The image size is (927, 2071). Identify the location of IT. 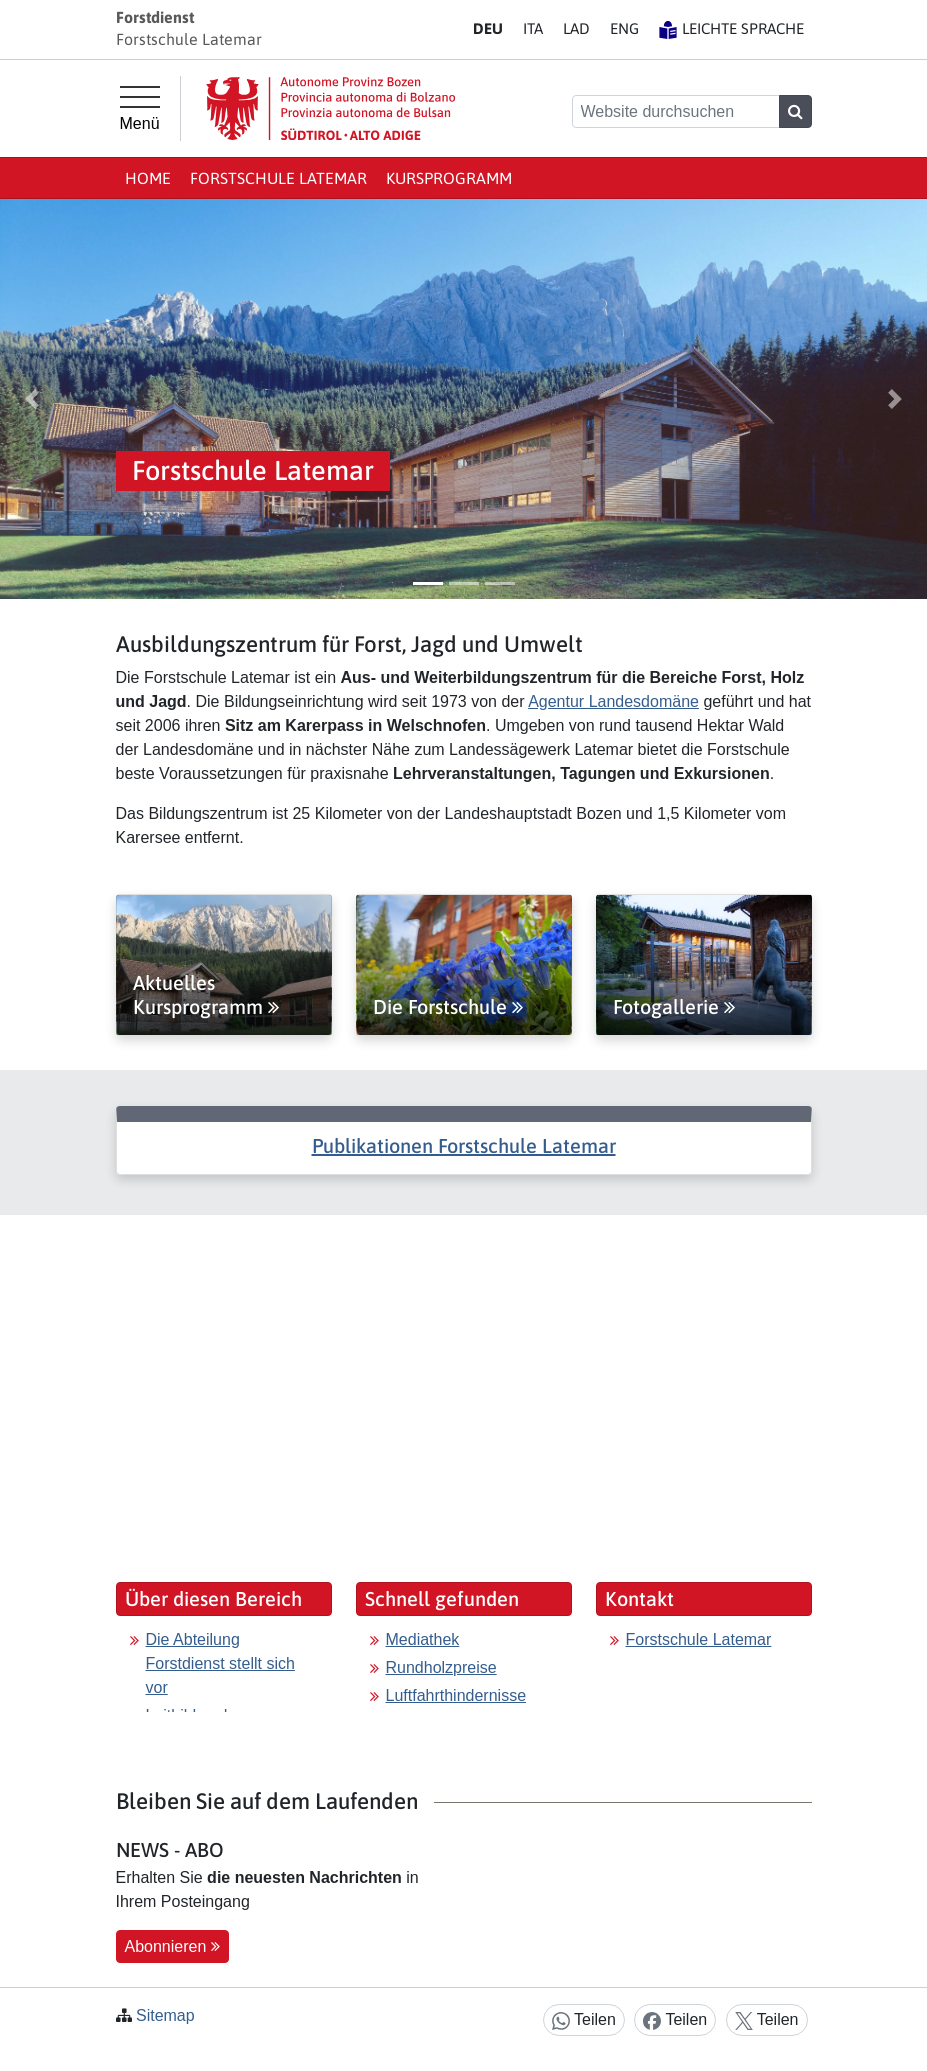
(533, 28).